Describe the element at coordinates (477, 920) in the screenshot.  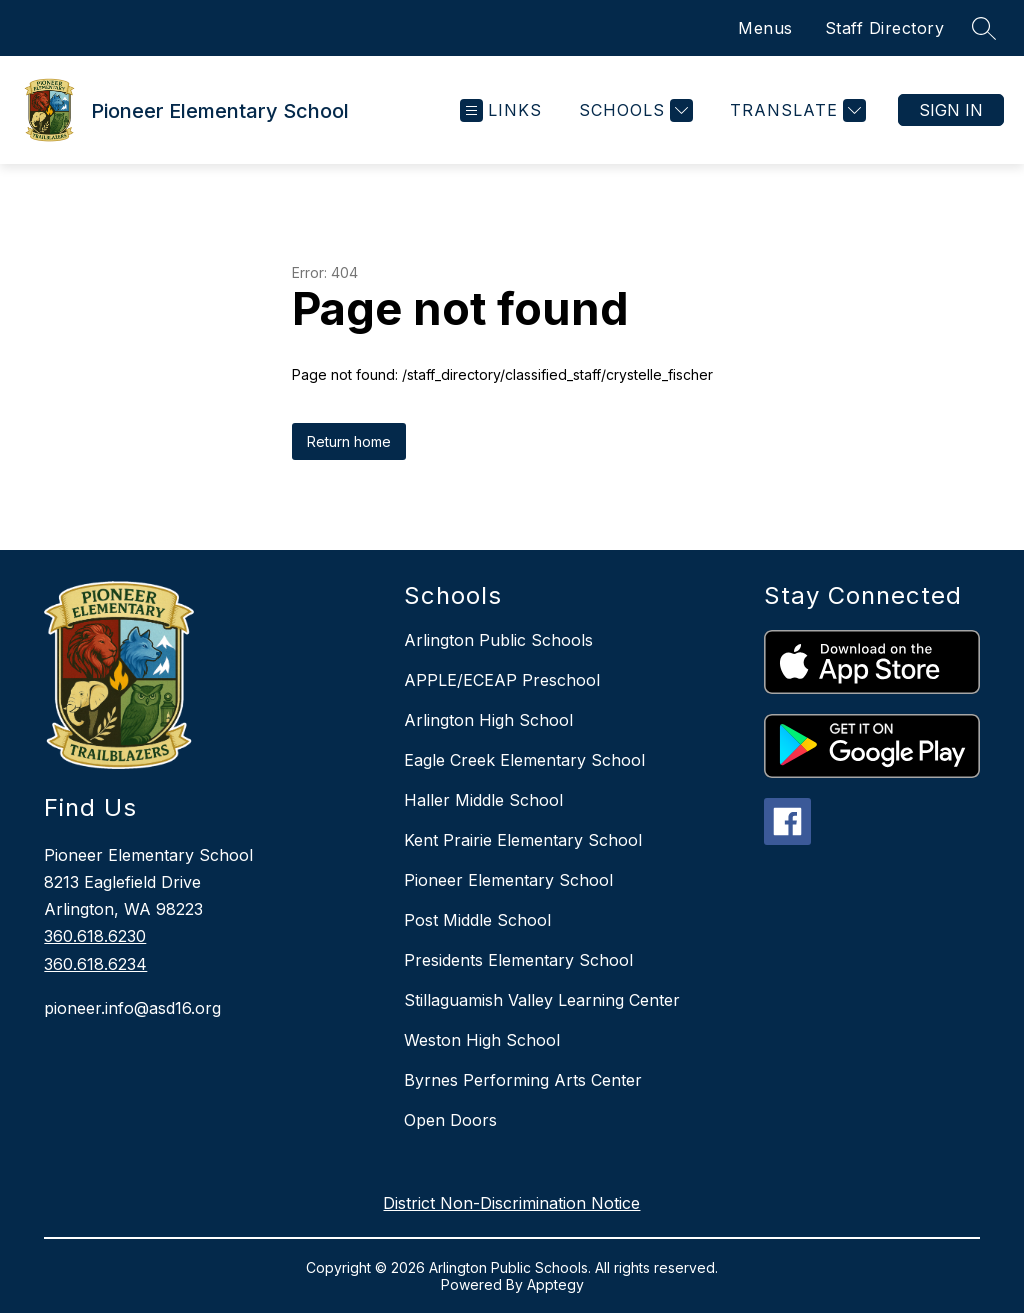
I see `Post Middle School` at that location.